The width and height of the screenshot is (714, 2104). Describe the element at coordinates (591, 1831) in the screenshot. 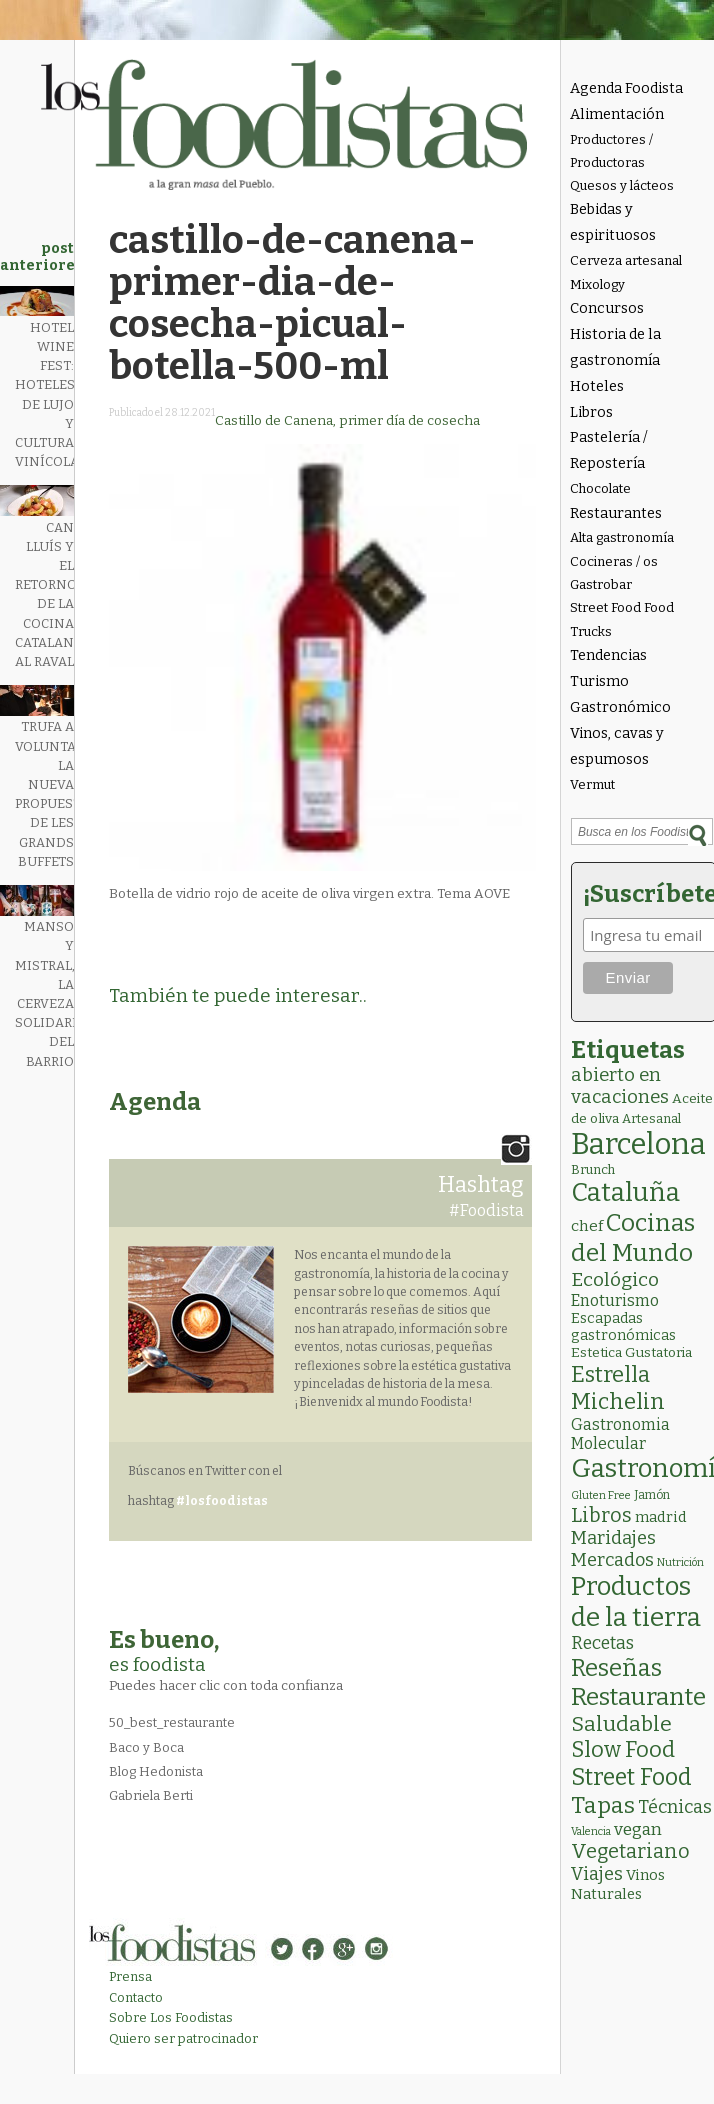

I see `Valencia [Valencia (1 elemento)]` at that location.